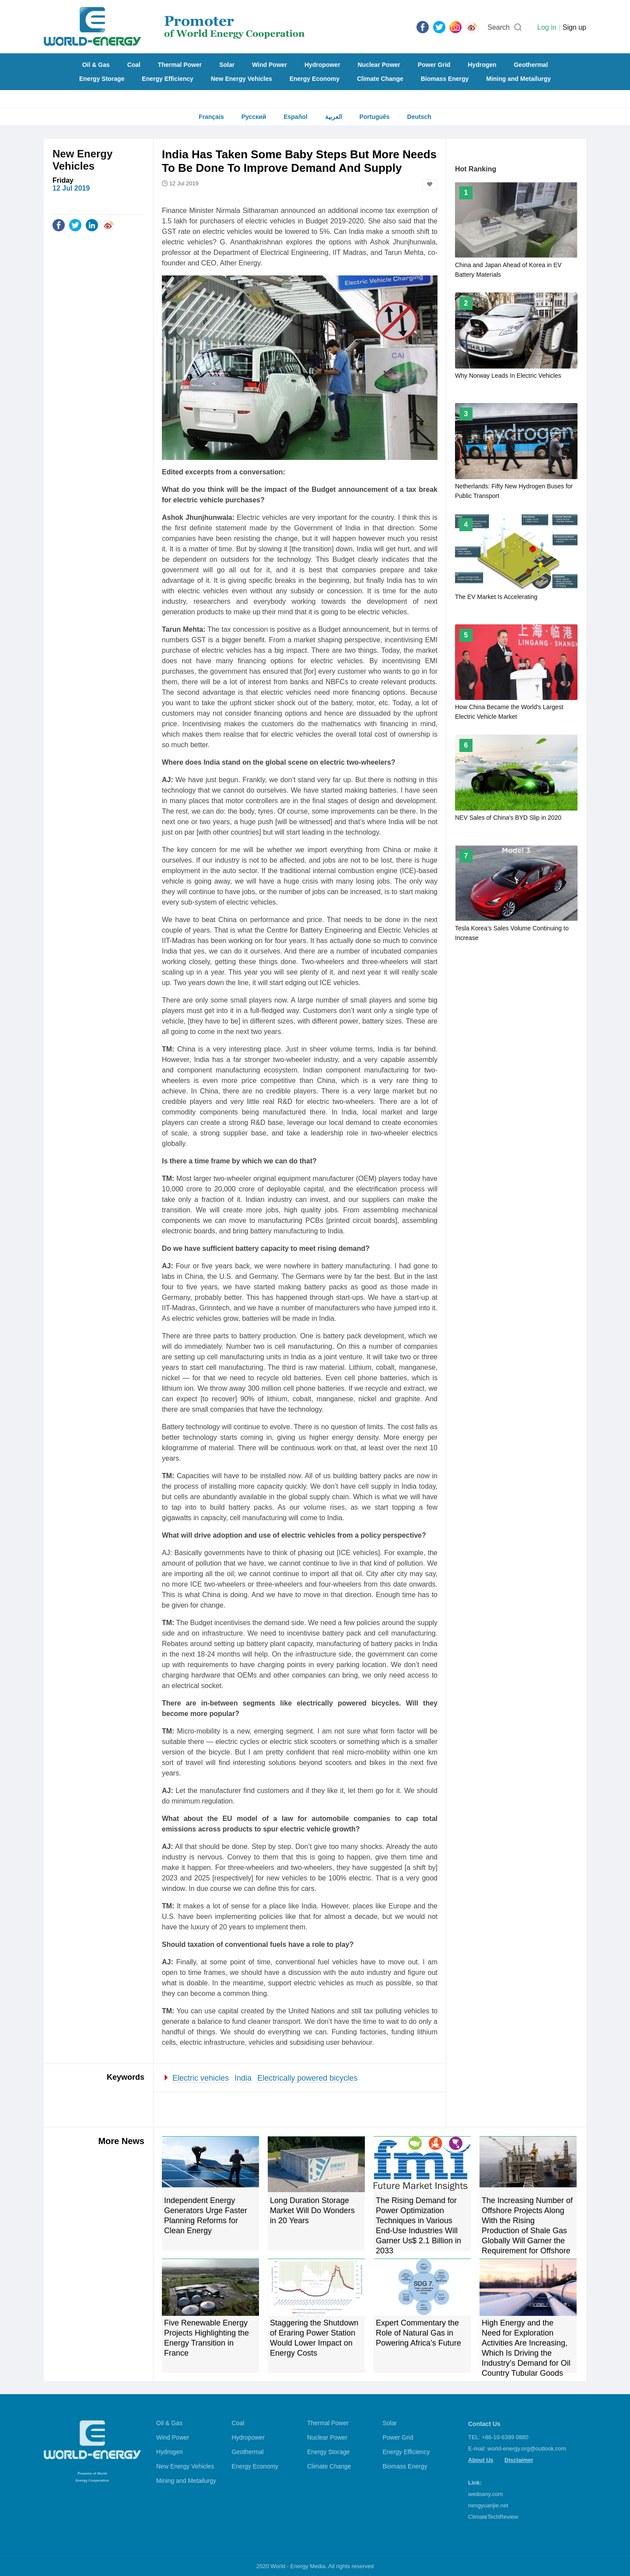  What do you see at coordinates (167, 78) in the screenshot?
I see `Energy Efficiency` at bounding box center [167, 78].